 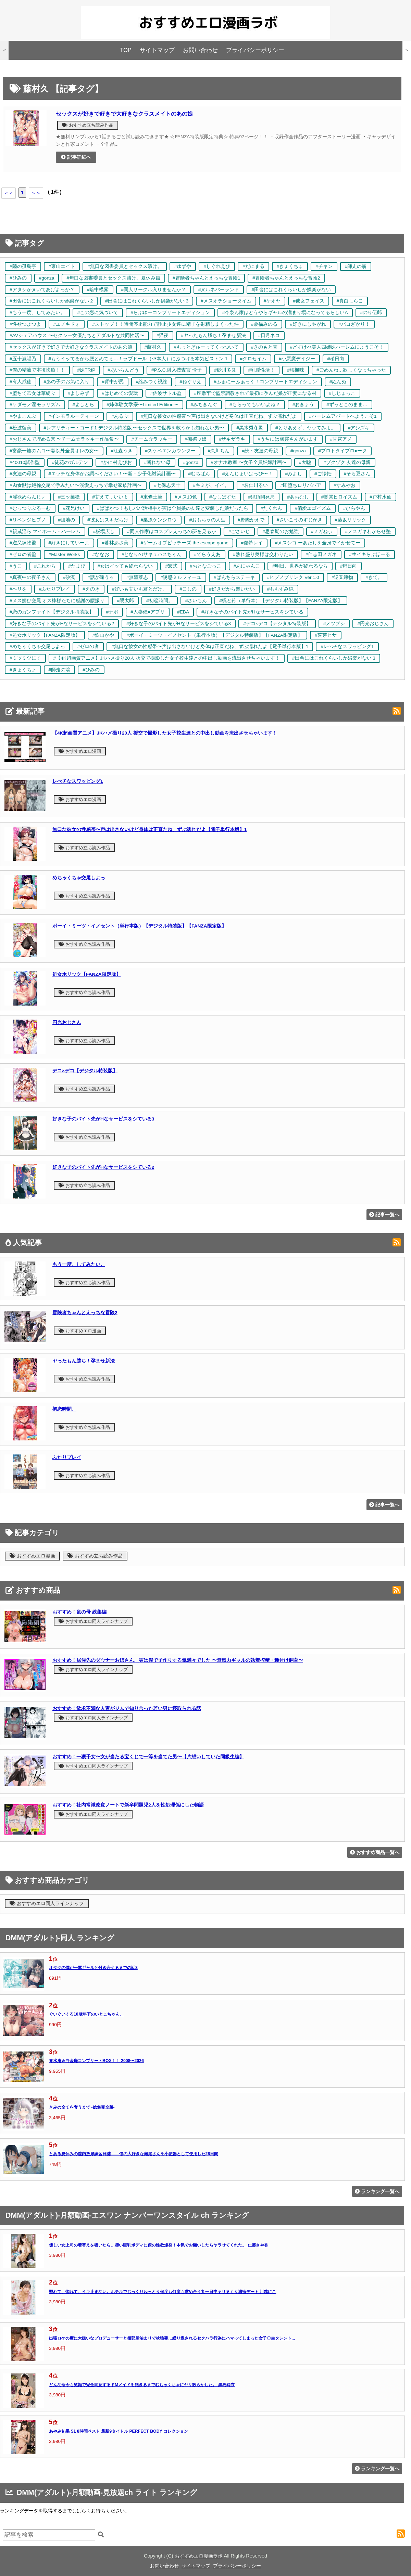 What do you see at coordinates (42, 289) in the screenshot?
I see `#アタシがヌいてあげよっか？` at bounding box center [42, 289].